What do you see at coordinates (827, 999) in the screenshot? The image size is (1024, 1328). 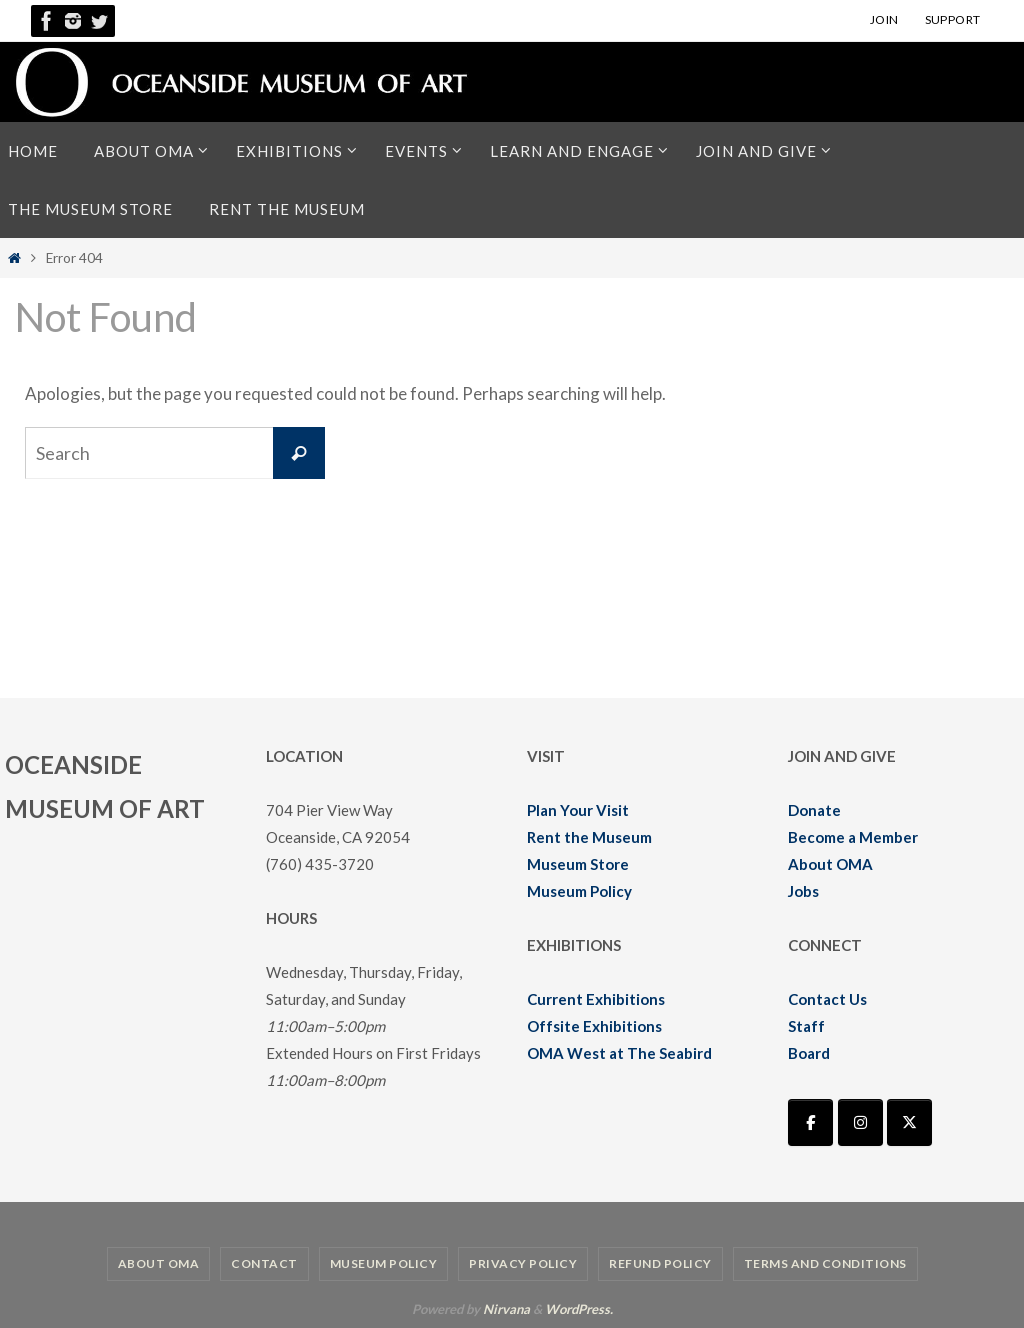 I see `Contact Us` at bounding box center [827, 999].